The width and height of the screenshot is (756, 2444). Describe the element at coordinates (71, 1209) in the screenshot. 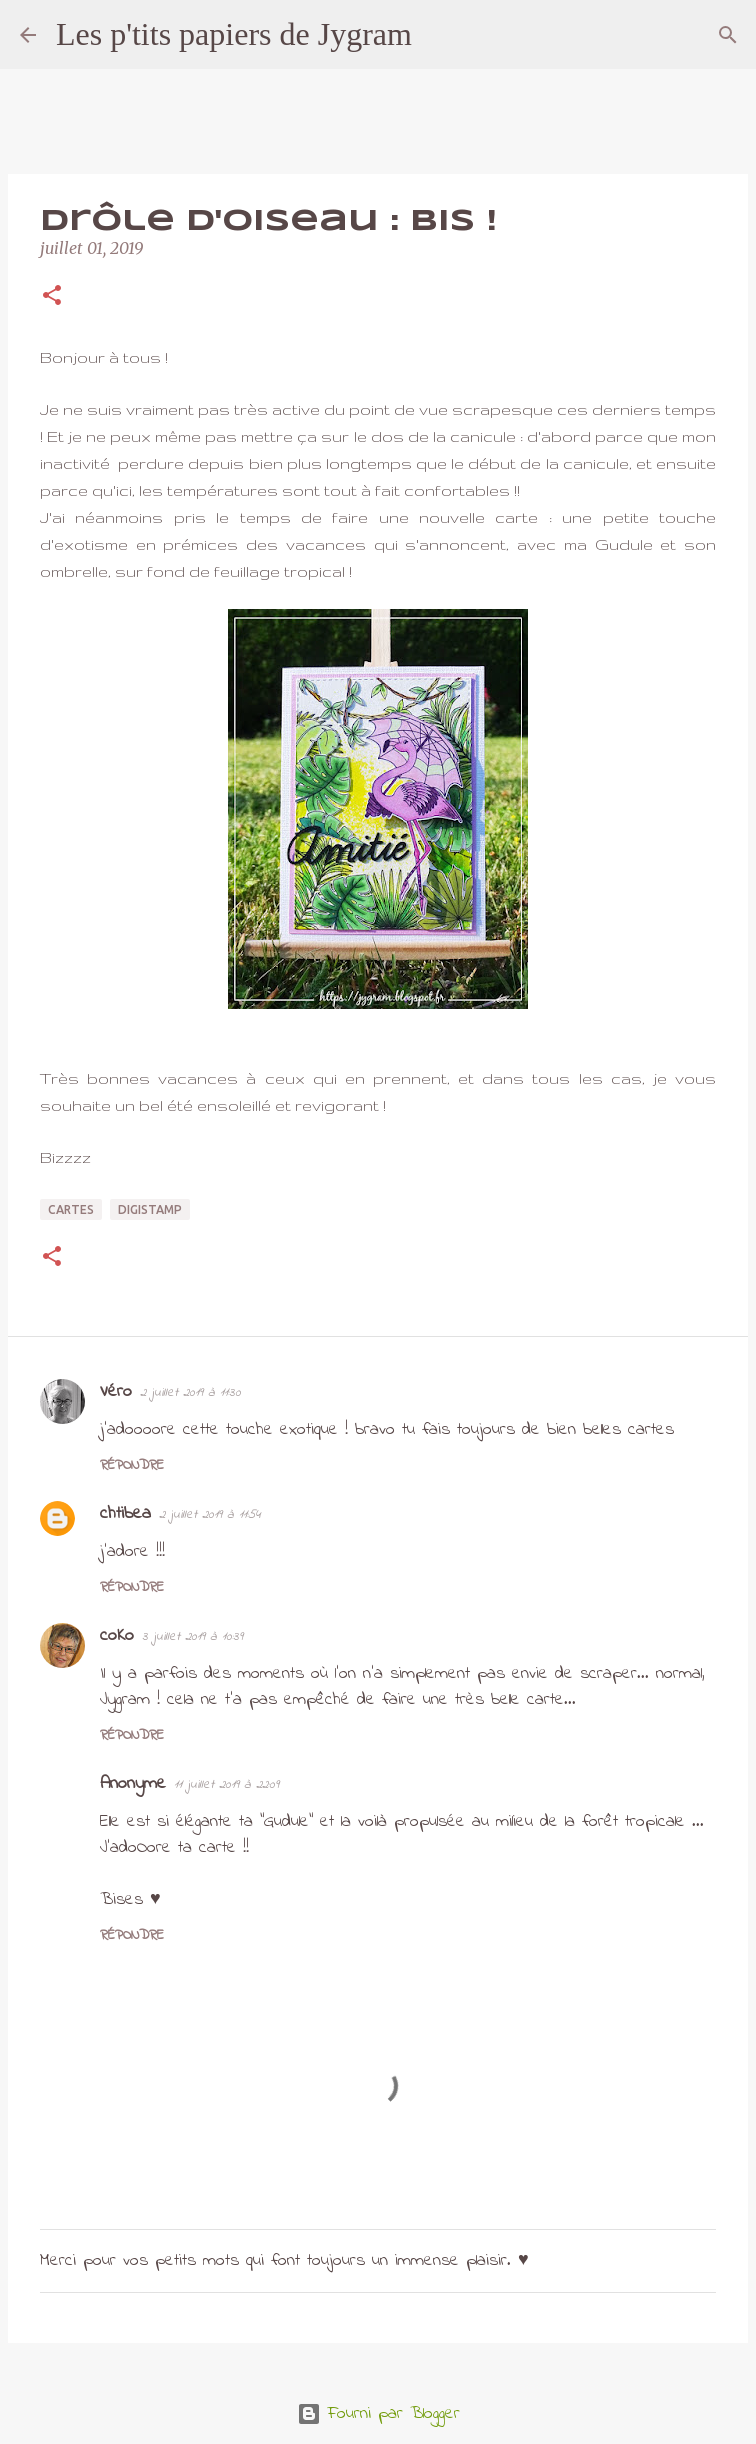

I see `cartes` at that location.